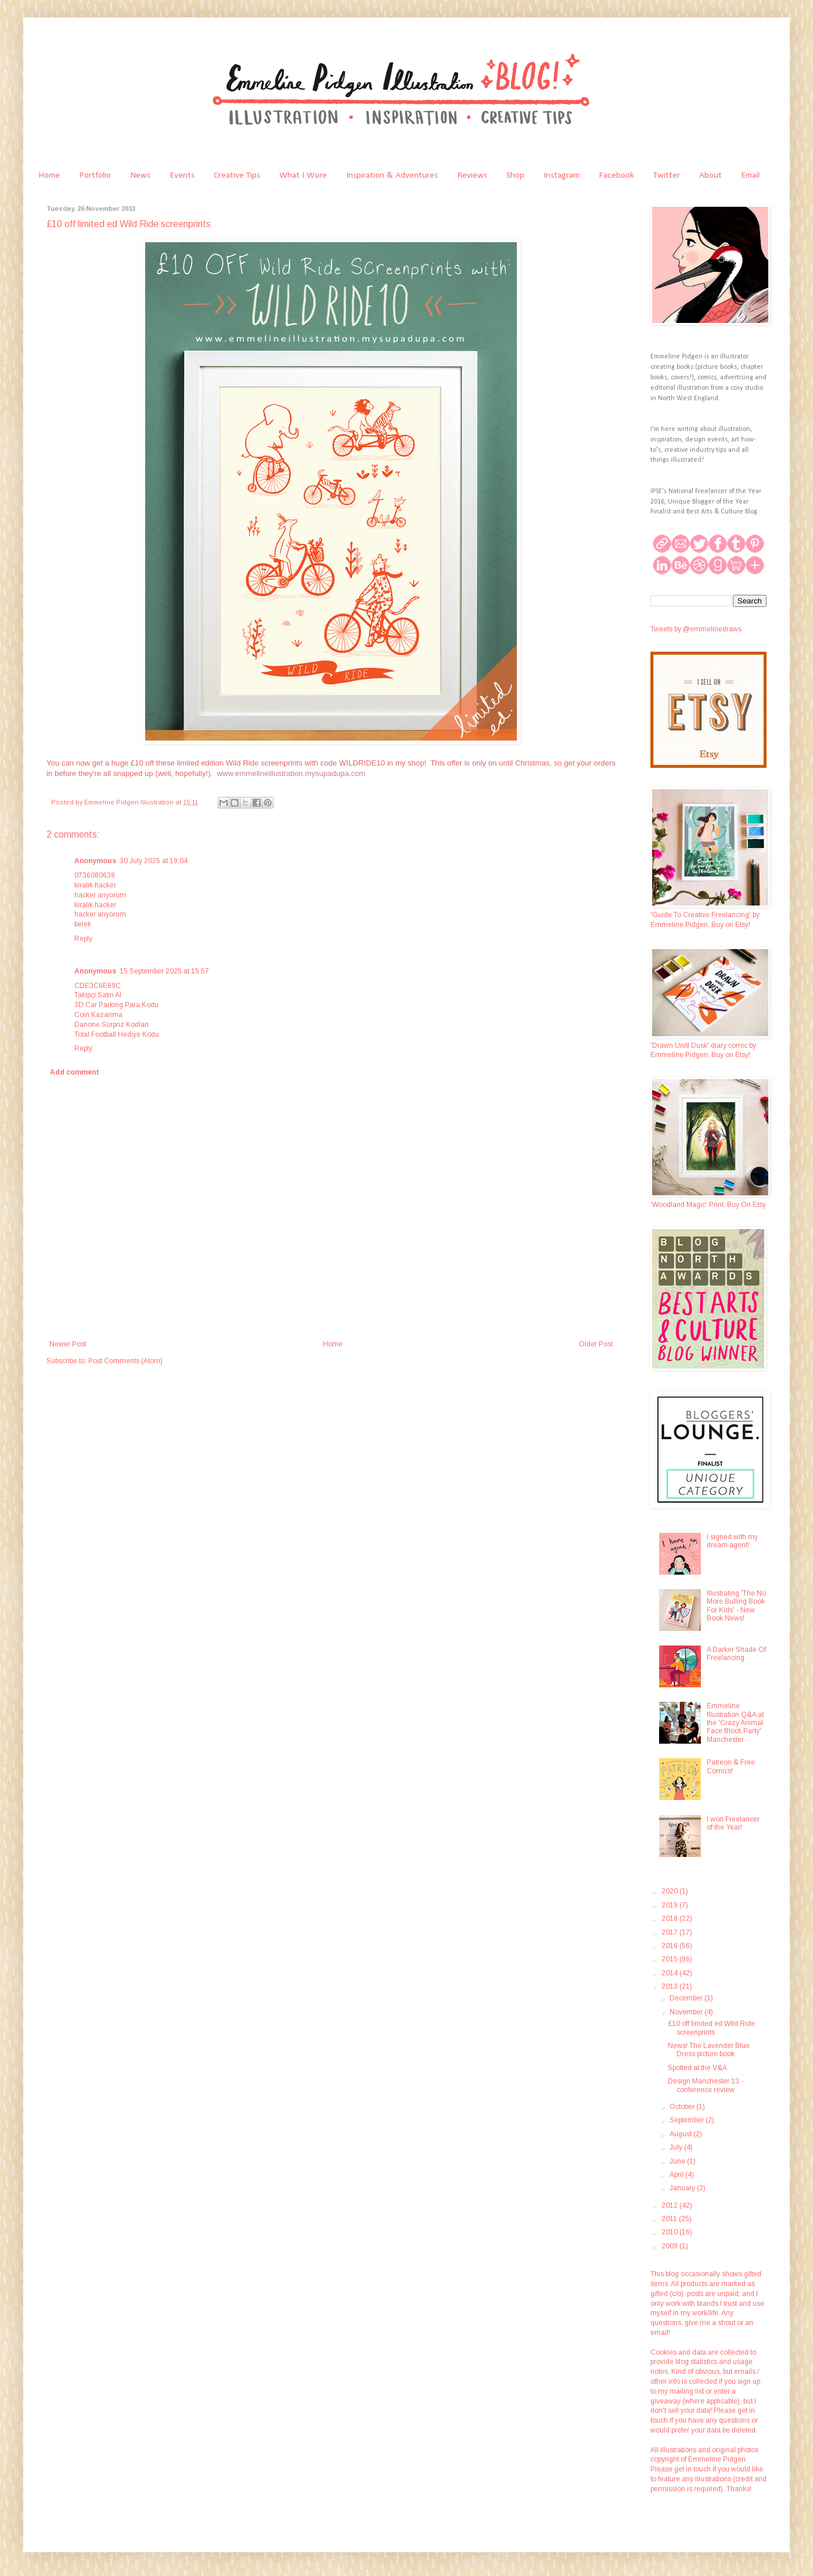 Image resolution: width=813 pixels, height=2576 pixels. I want to click on News, so click(140, 175).